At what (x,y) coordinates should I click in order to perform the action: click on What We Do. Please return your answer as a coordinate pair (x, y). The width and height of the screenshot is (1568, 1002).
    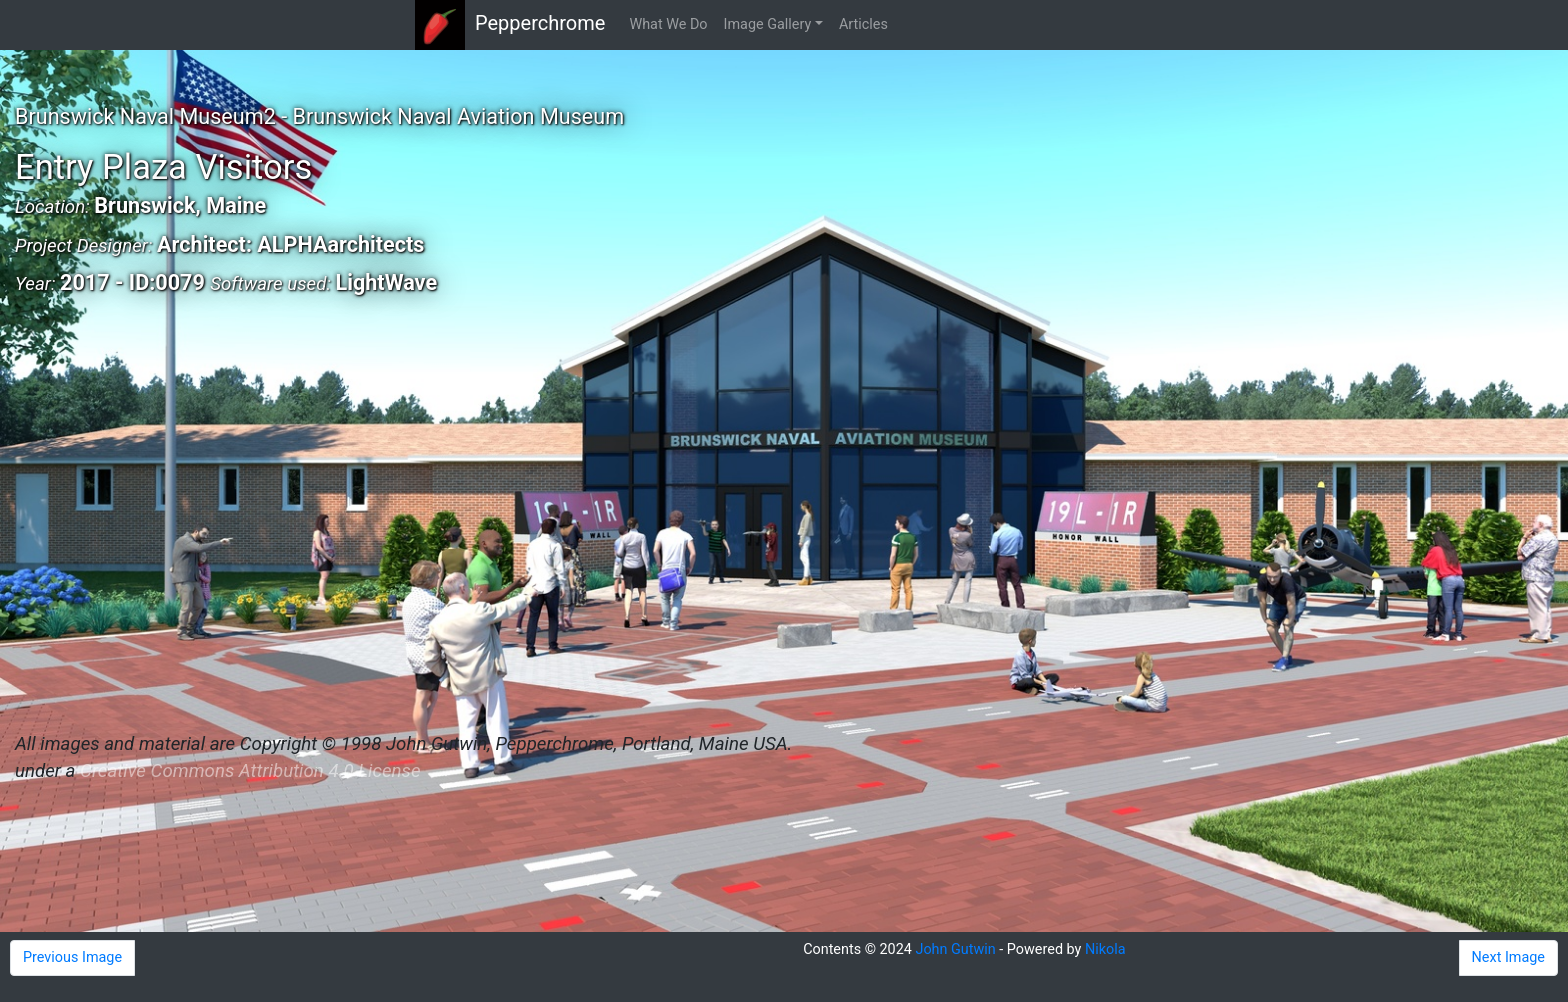
    Looking at the image, I should click on (668, 24).